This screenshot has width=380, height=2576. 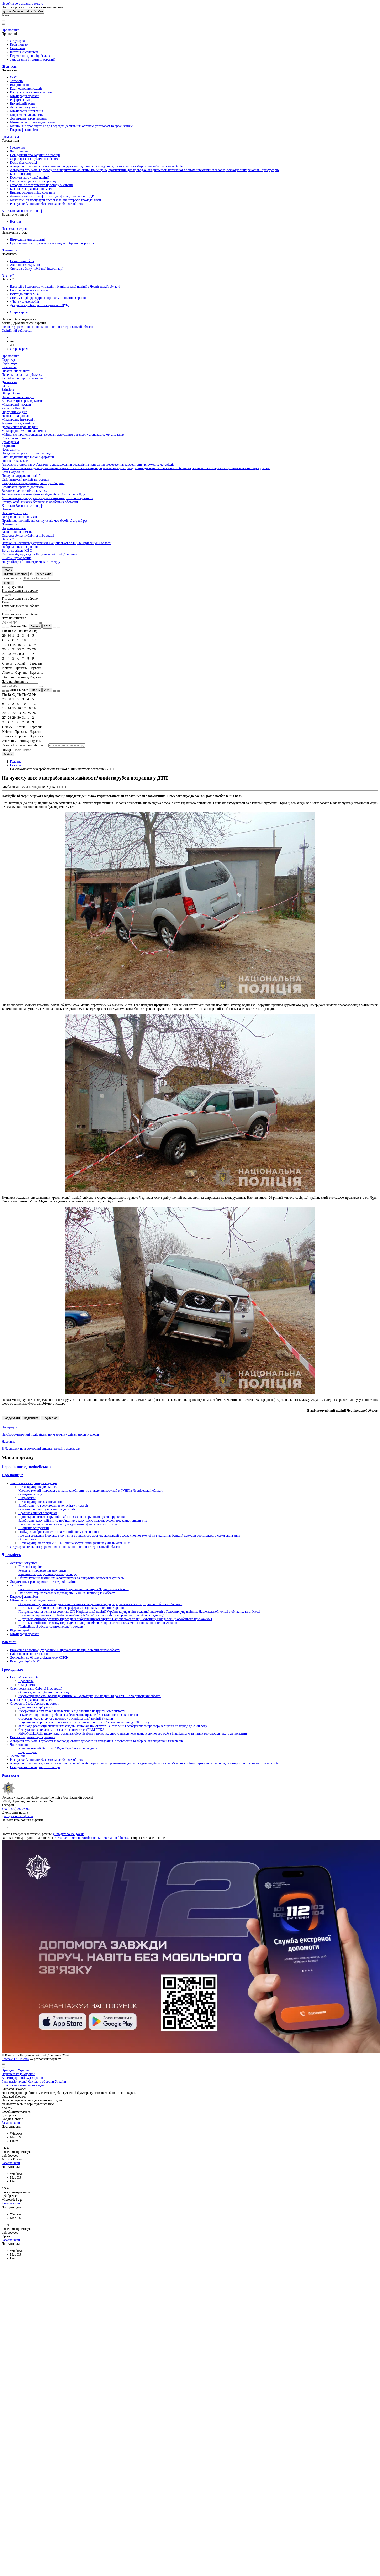 What do you see at coordinates (58, 627) in the screenshot?
I see `[Наступний рік]` at bounding box center [58, 627].